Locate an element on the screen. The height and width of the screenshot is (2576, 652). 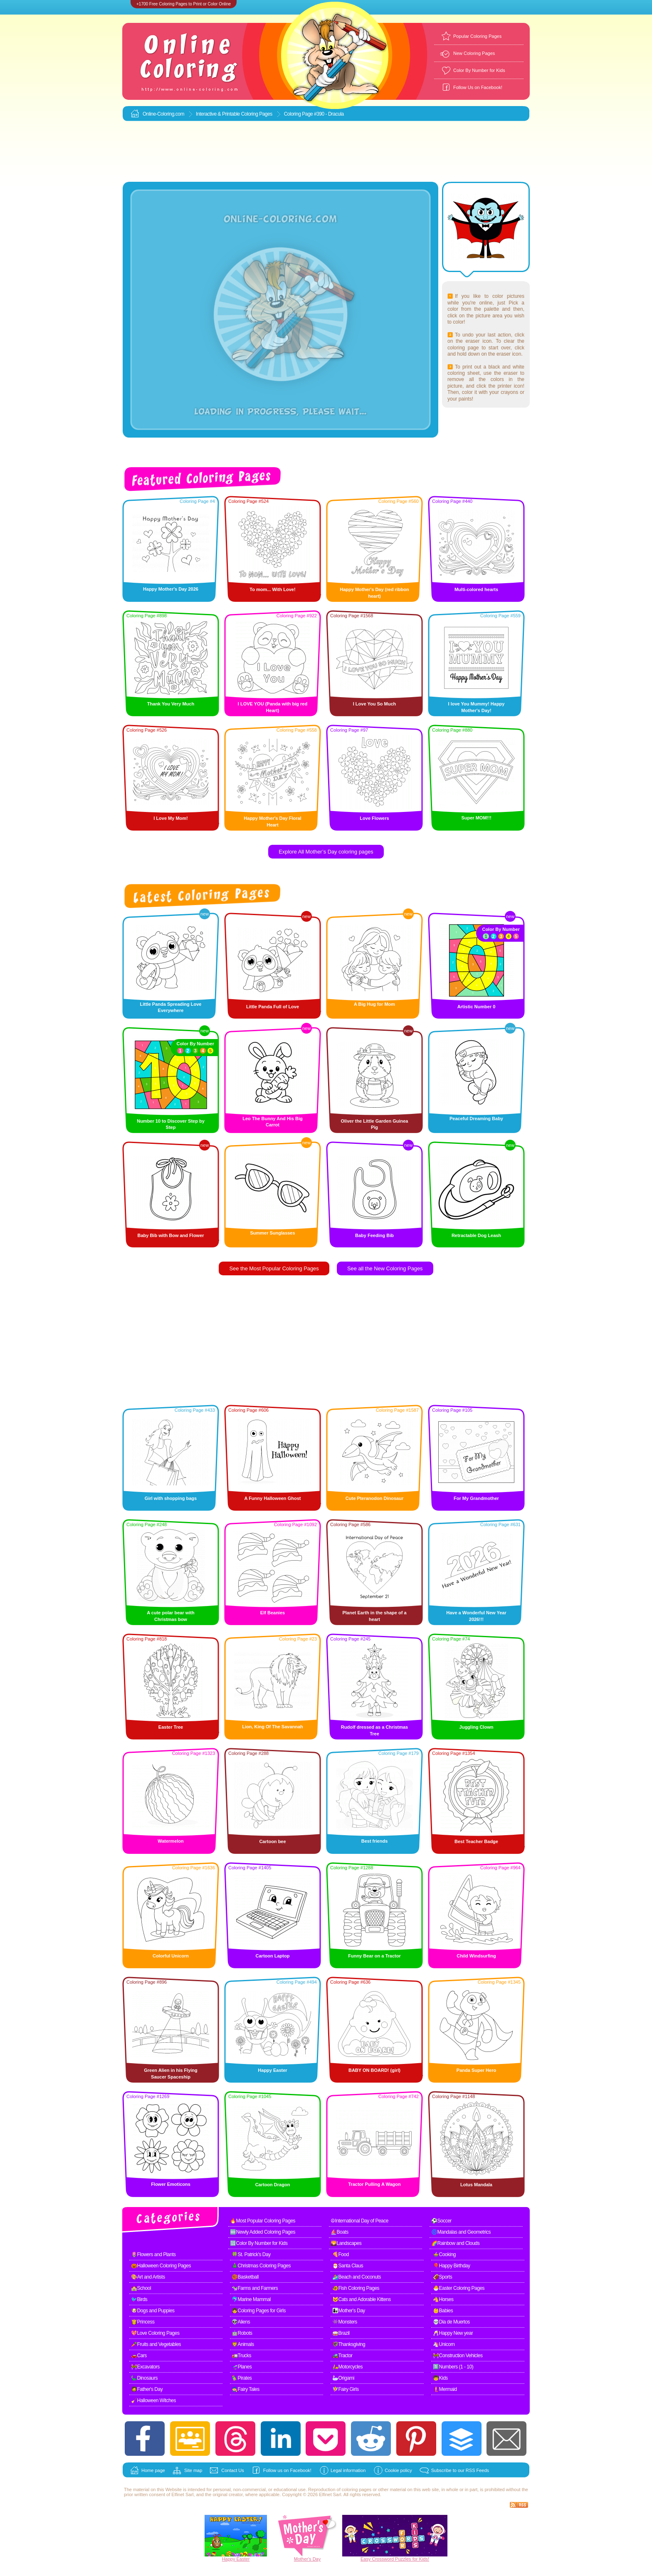
🧒Kids is located at coordinates (440, 2378).